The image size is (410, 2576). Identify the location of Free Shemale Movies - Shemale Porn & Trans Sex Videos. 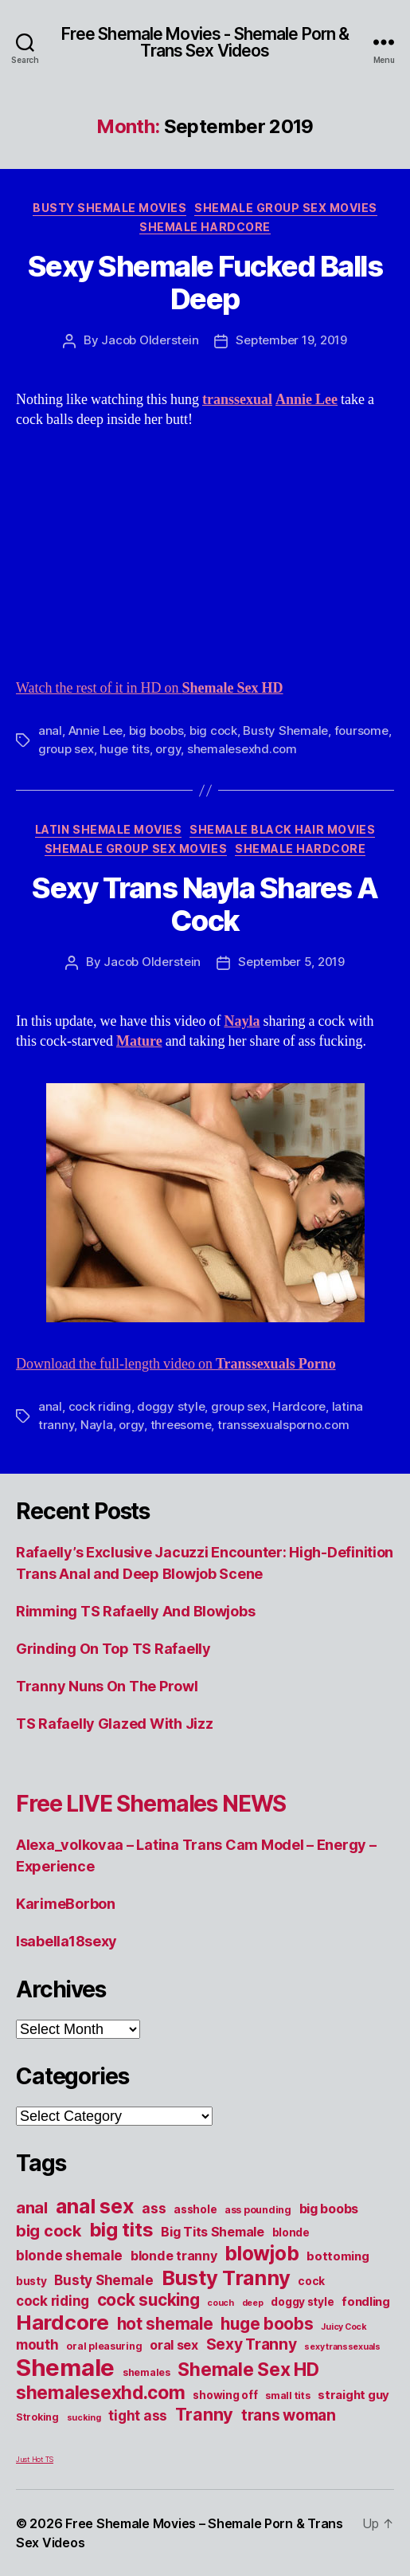
(205, 42).